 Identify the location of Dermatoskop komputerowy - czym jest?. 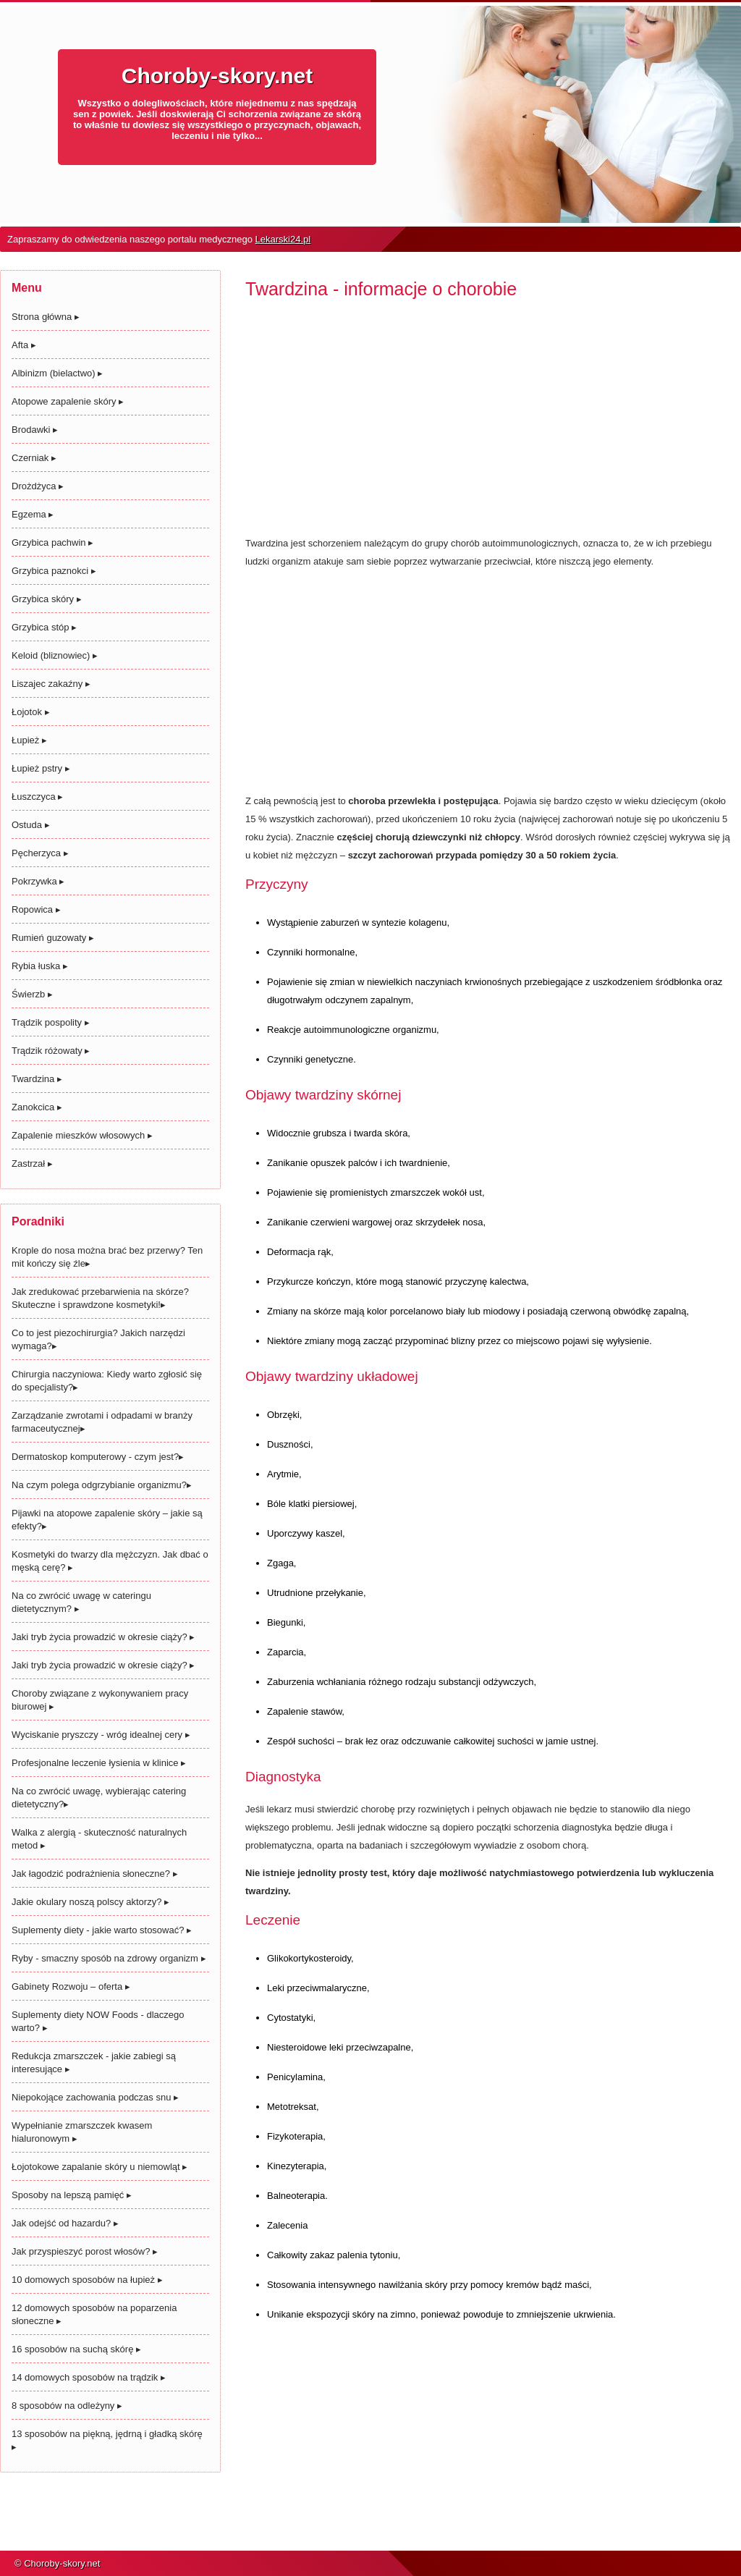
(98, 1456).